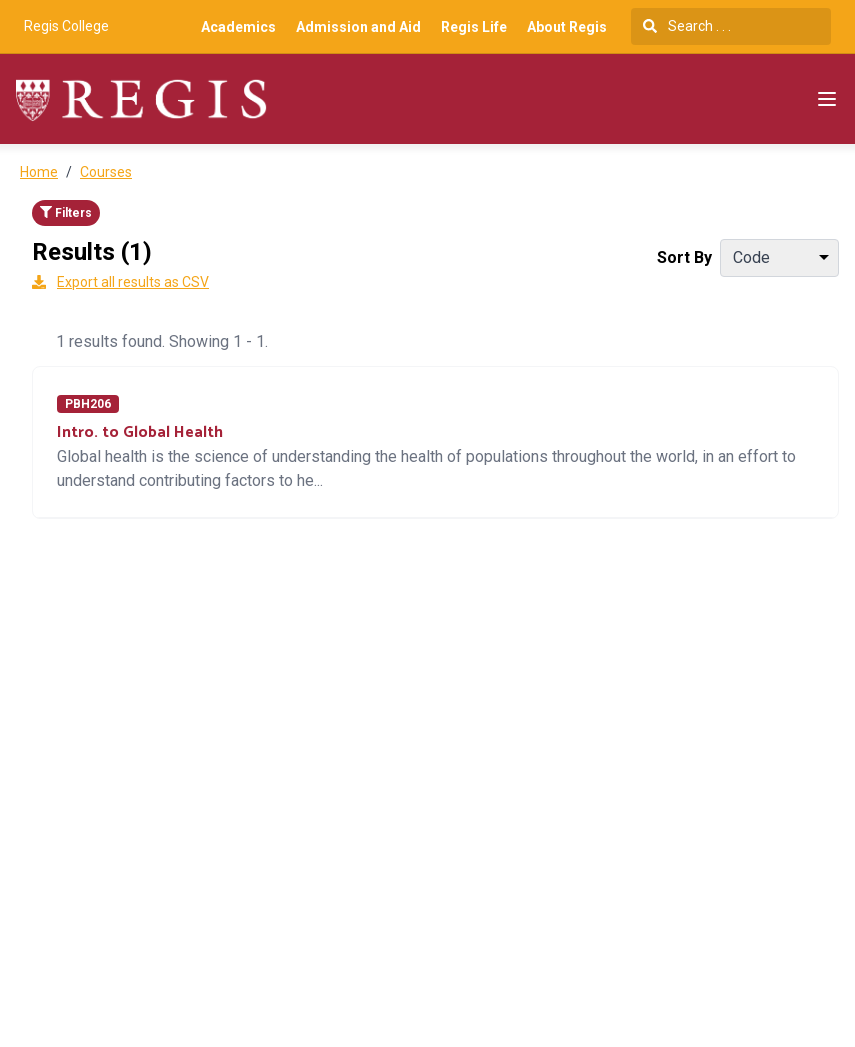 The width and height of the screenshot is (855, 1047). I want to click on About Regis, so click(567, 27).